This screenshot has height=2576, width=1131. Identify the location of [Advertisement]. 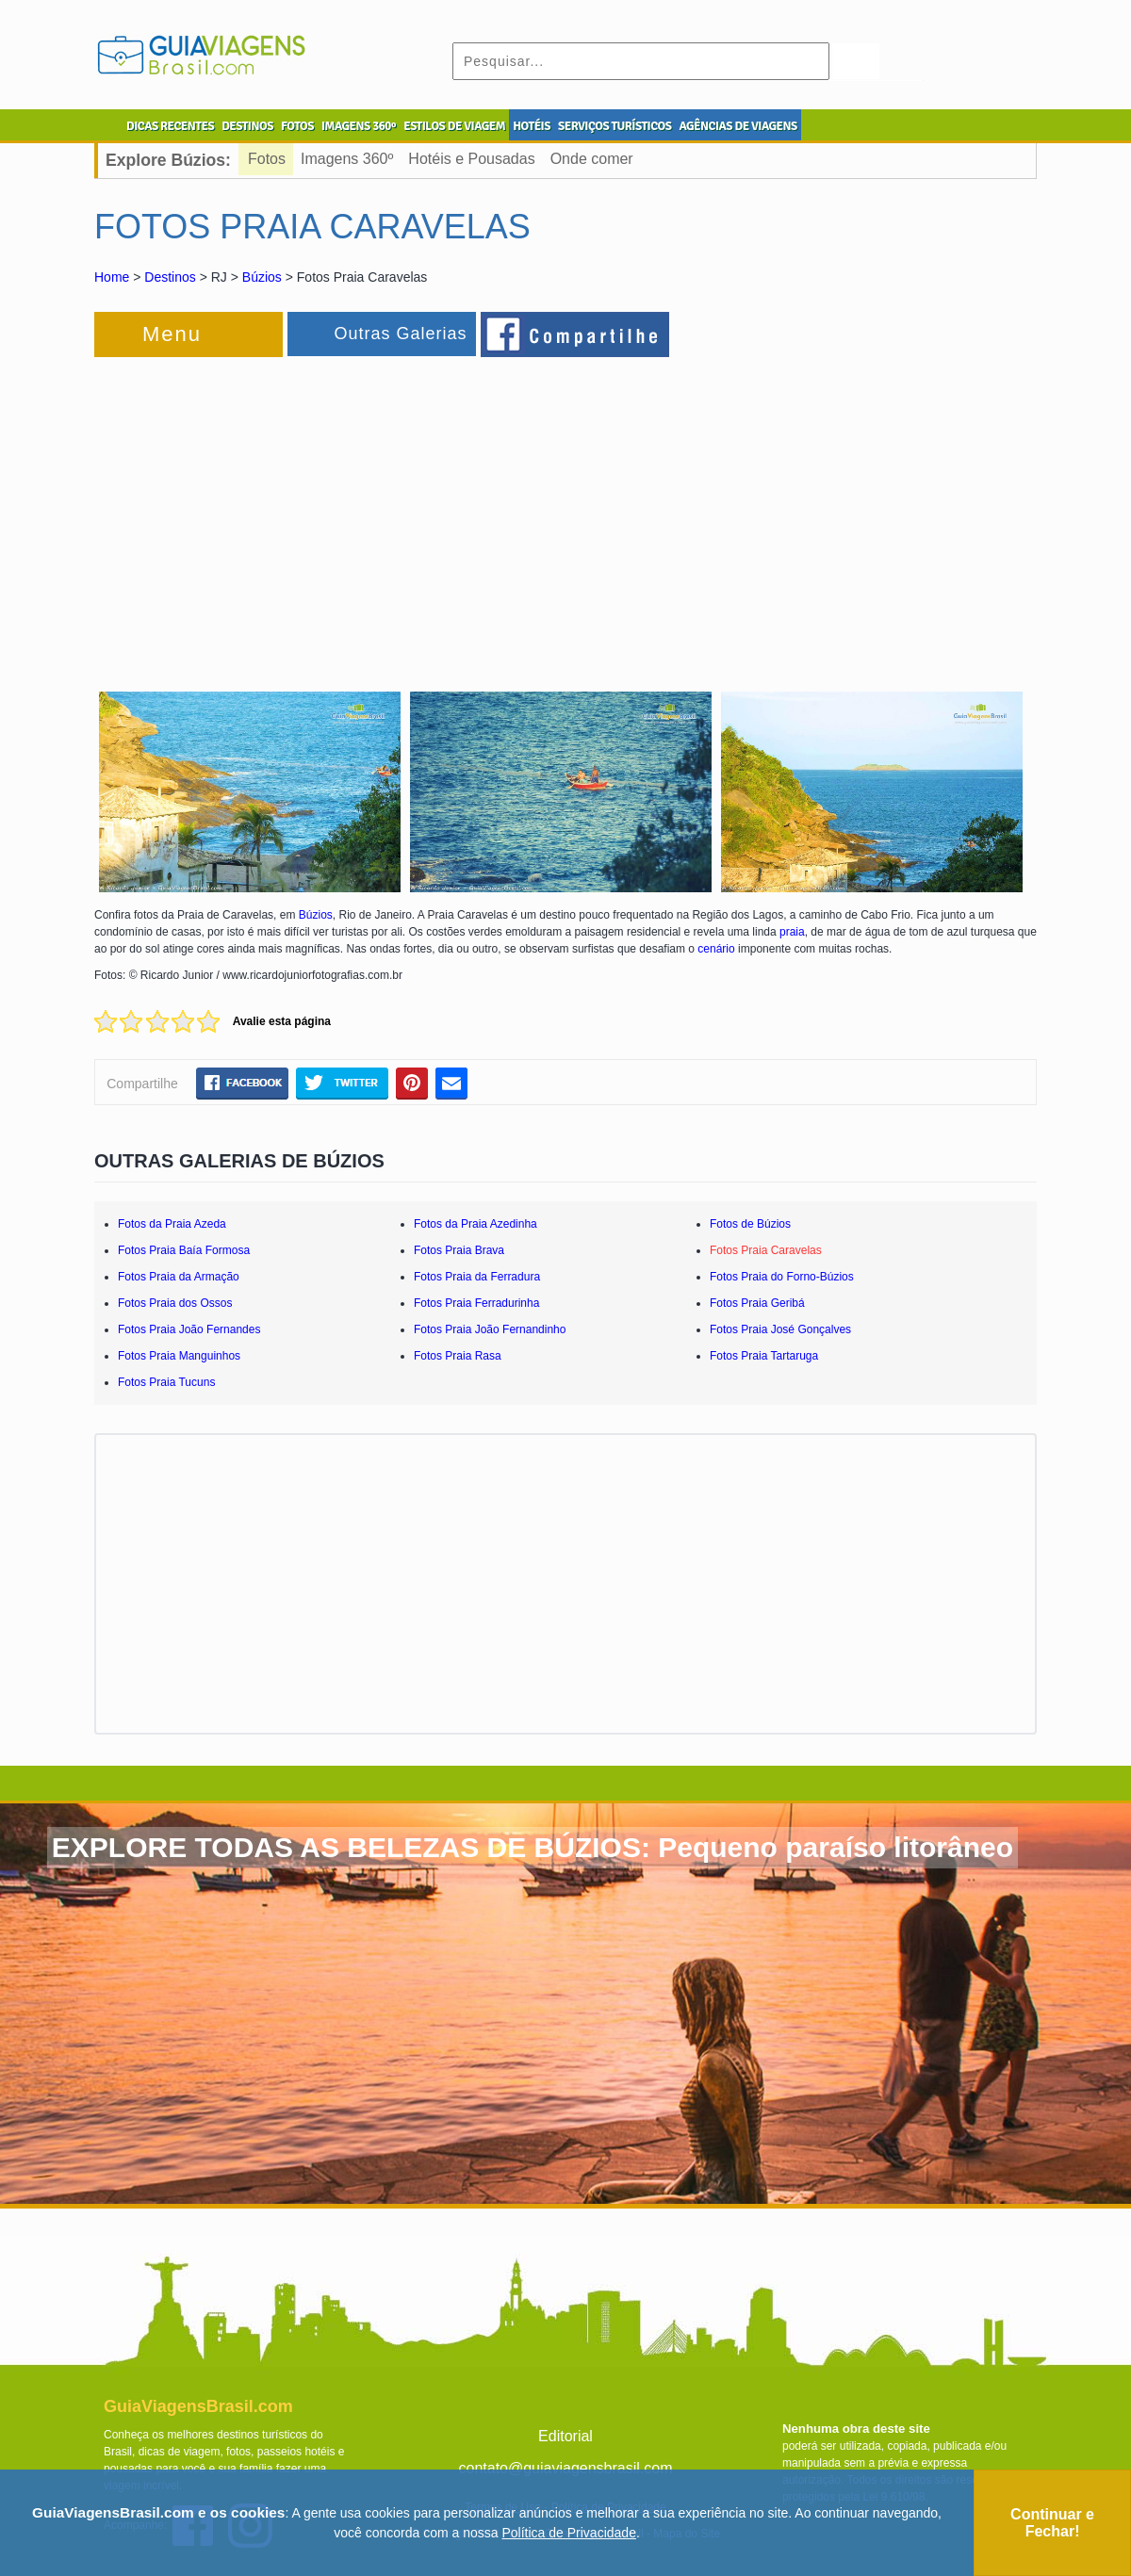
(299, 512).